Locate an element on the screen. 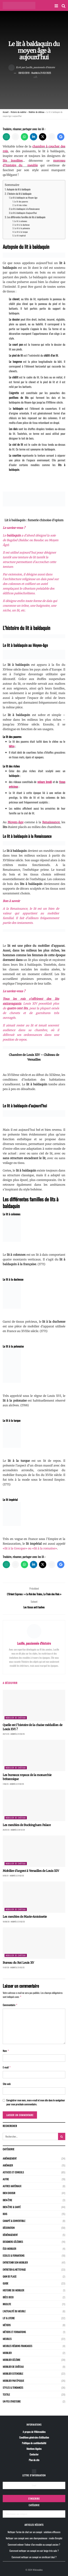  [X] is located at coordinates (42, 136).